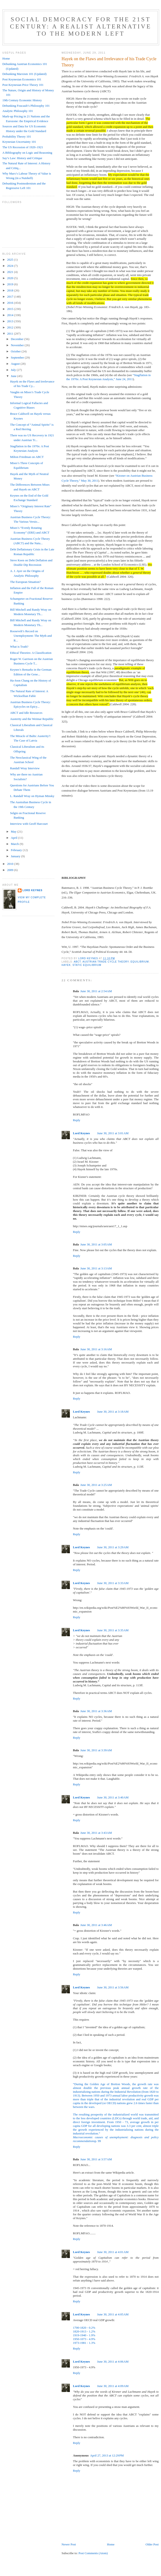 The width and height of the screenshot is (161, 2576). Describe the element at coordinates (16, 136) in the screenshot. I see `Probability Theory 101` at that location.